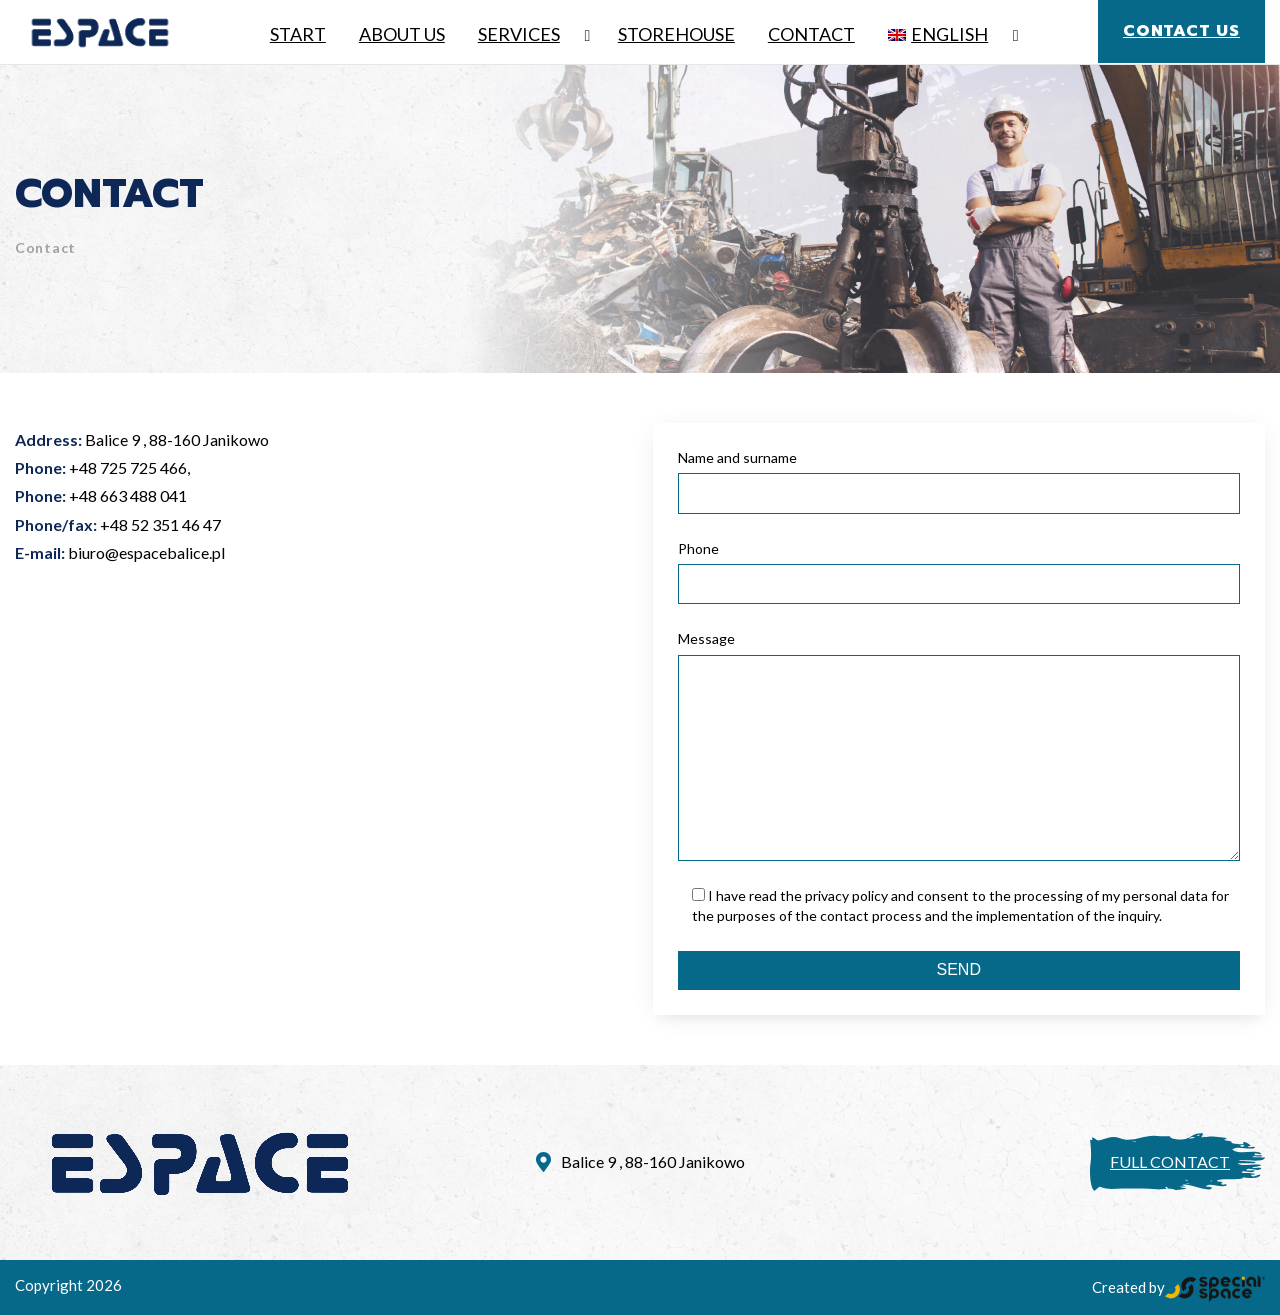  Describe the element at coordinates (811, 34) in the screenshot. I see `Contact` at that location.